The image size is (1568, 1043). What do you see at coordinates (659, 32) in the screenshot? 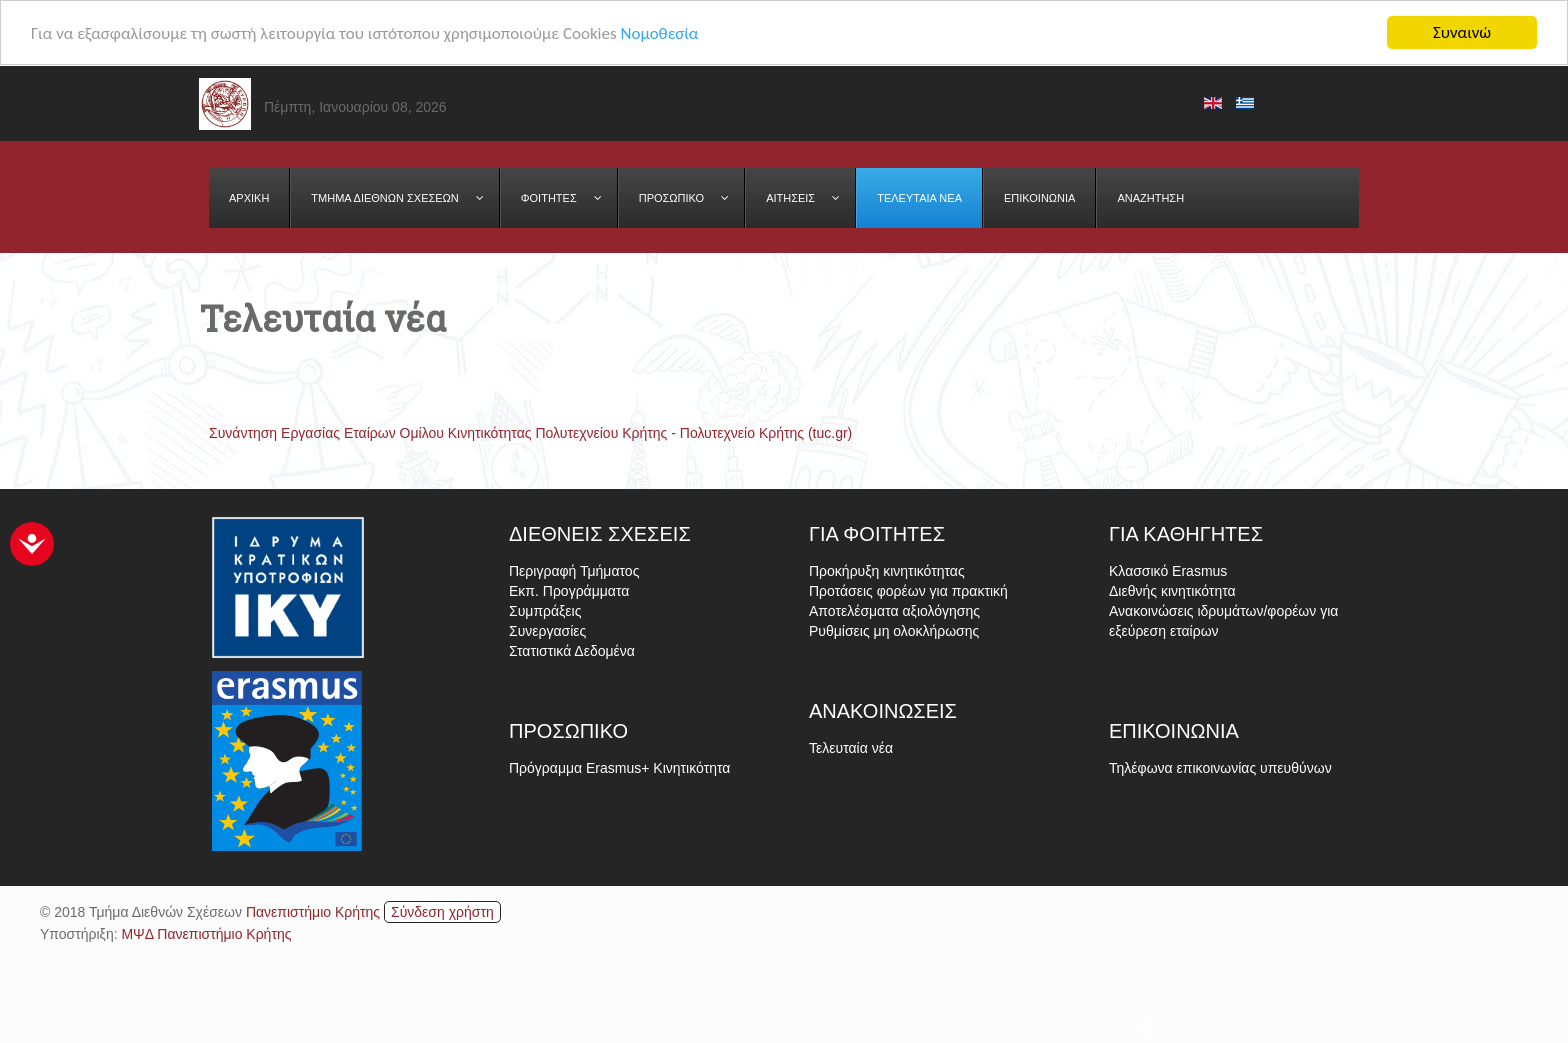
I see `Νομοθεσία` at bounding box center [659, 32].